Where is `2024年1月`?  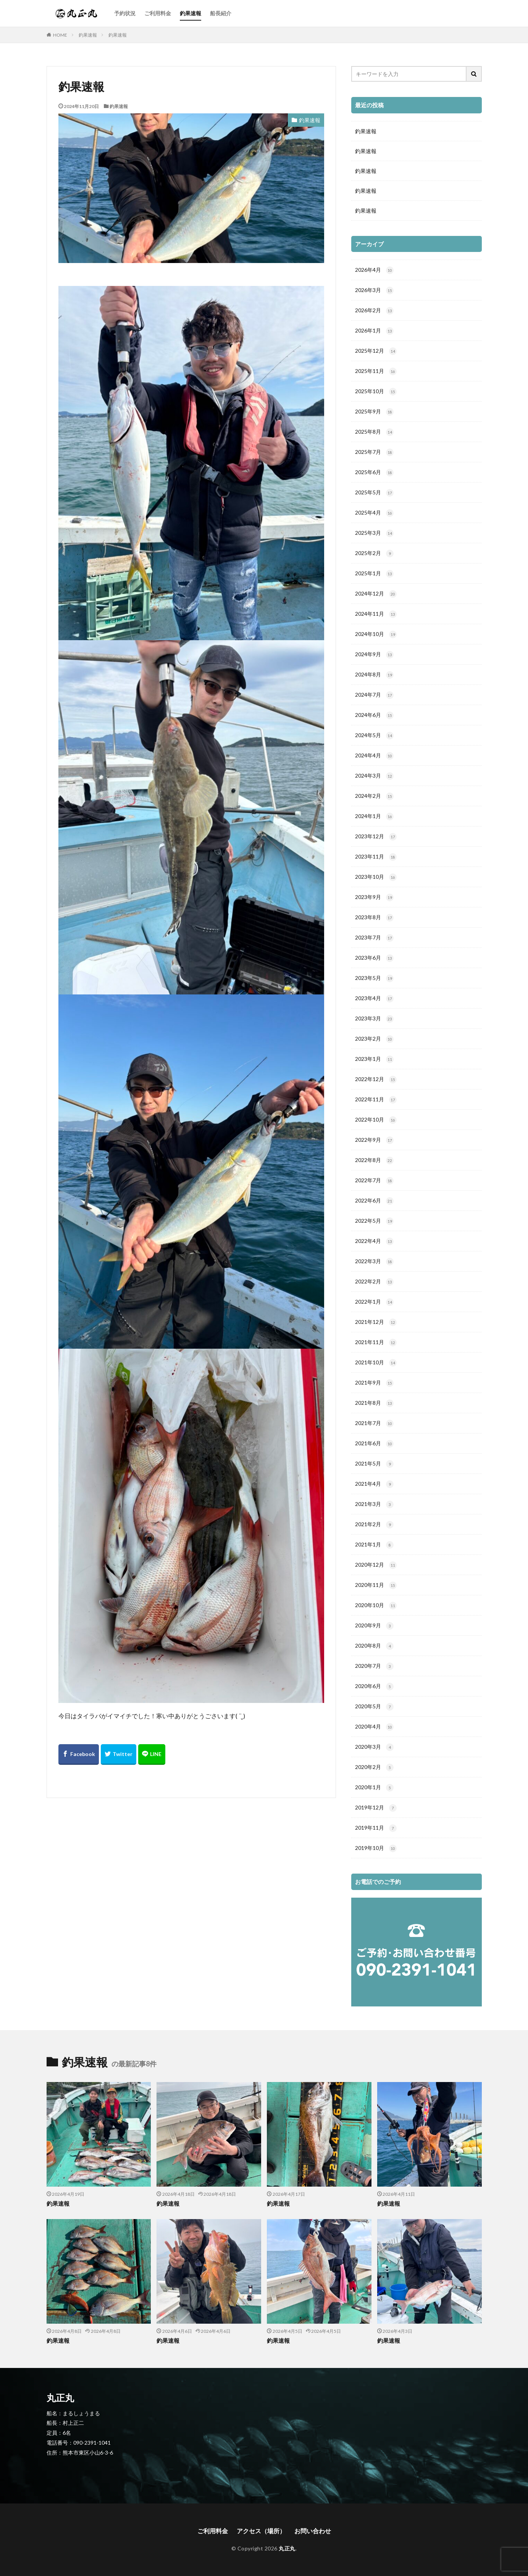 2024年1月 is located at coordinates (374, 816).